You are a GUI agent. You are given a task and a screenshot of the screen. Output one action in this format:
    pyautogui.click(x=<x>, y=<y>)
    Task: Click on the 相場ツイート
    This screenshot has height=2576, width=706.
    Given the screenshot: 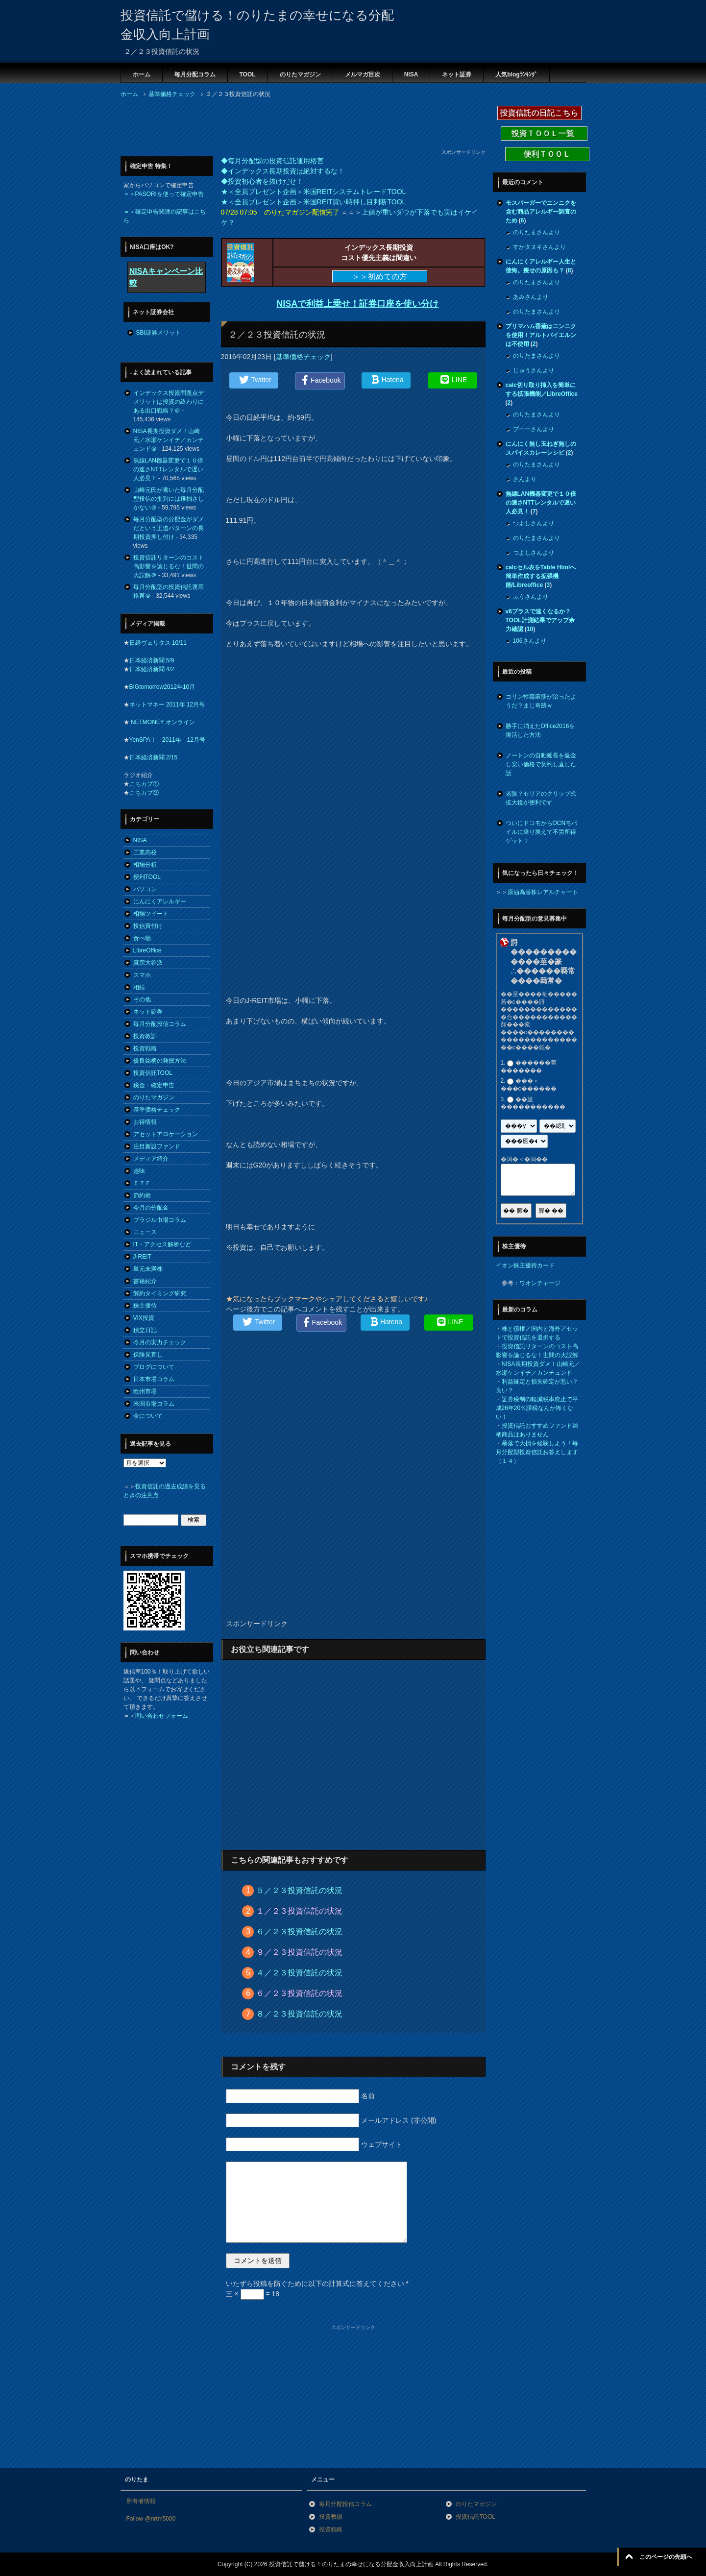 What is the action you would take?
    pyautogui.click(x=151, y=913)
    